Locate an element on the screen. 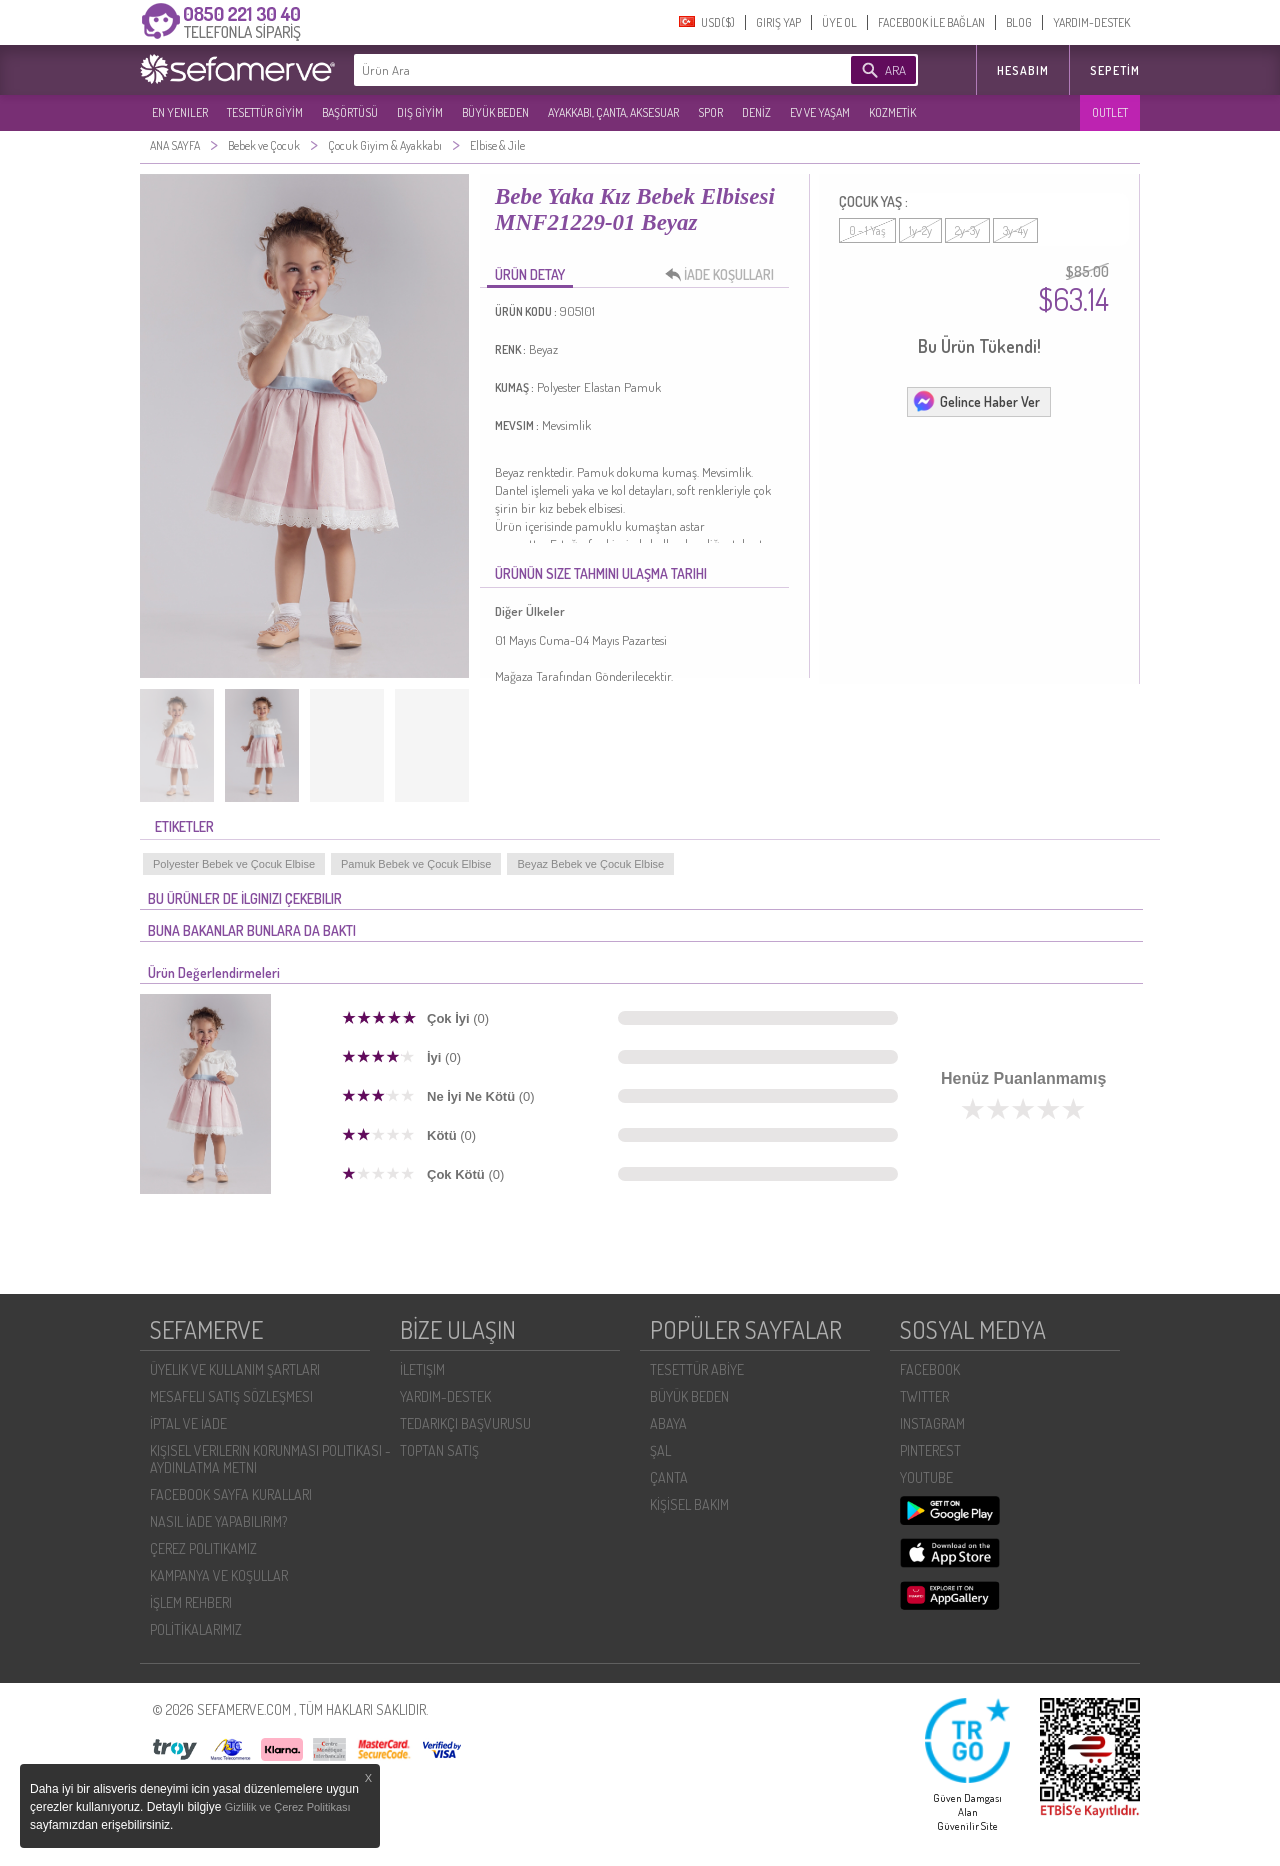 The image size is (1280, 1866). ÇEREZ POLITIKAMIZ is located at coordinates (203, 1548).